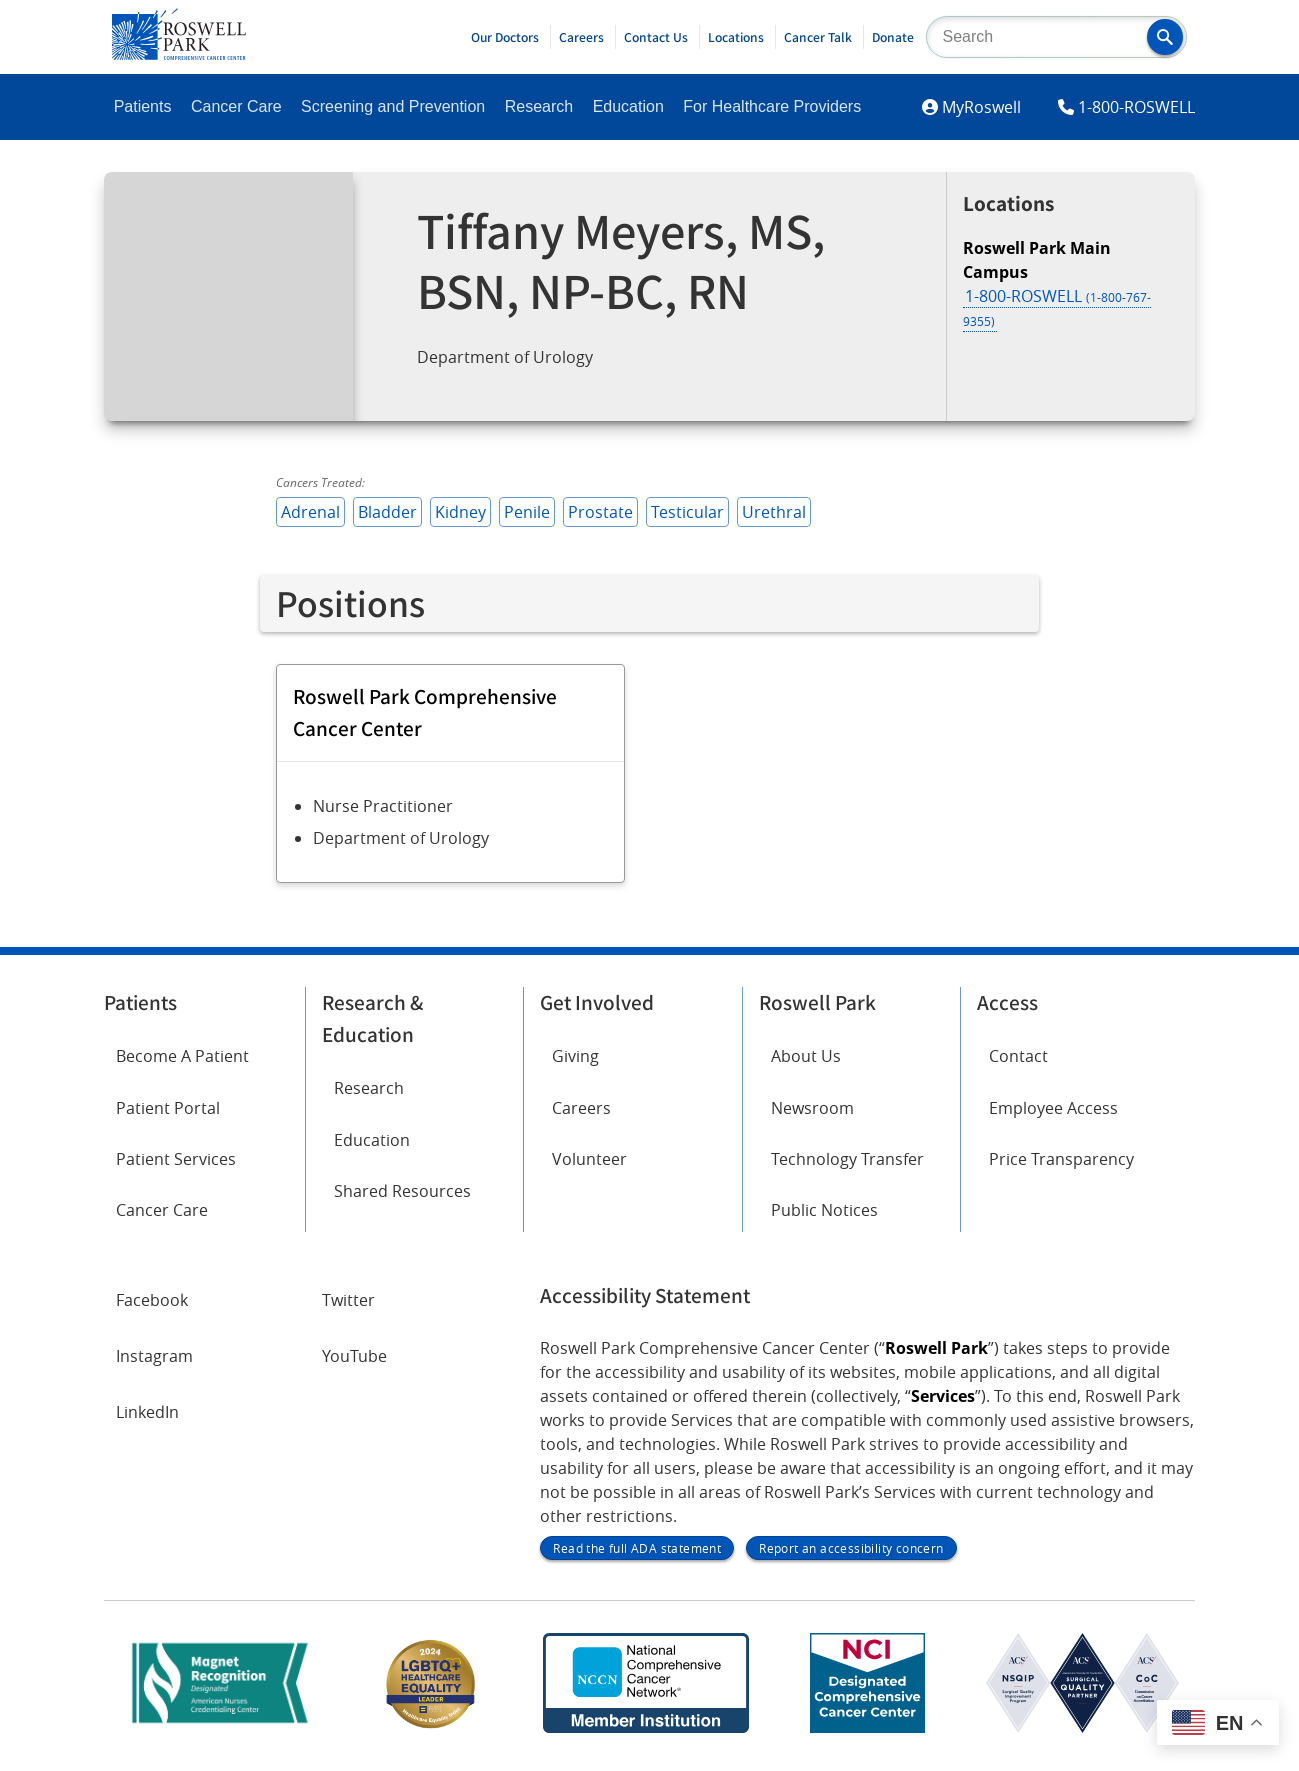 This screenshot has height=1771, width=1299. What do you see at coordinates (176, 1159) in the screenshot?
I see `Patient Services` at bounding box center [176, 1159].